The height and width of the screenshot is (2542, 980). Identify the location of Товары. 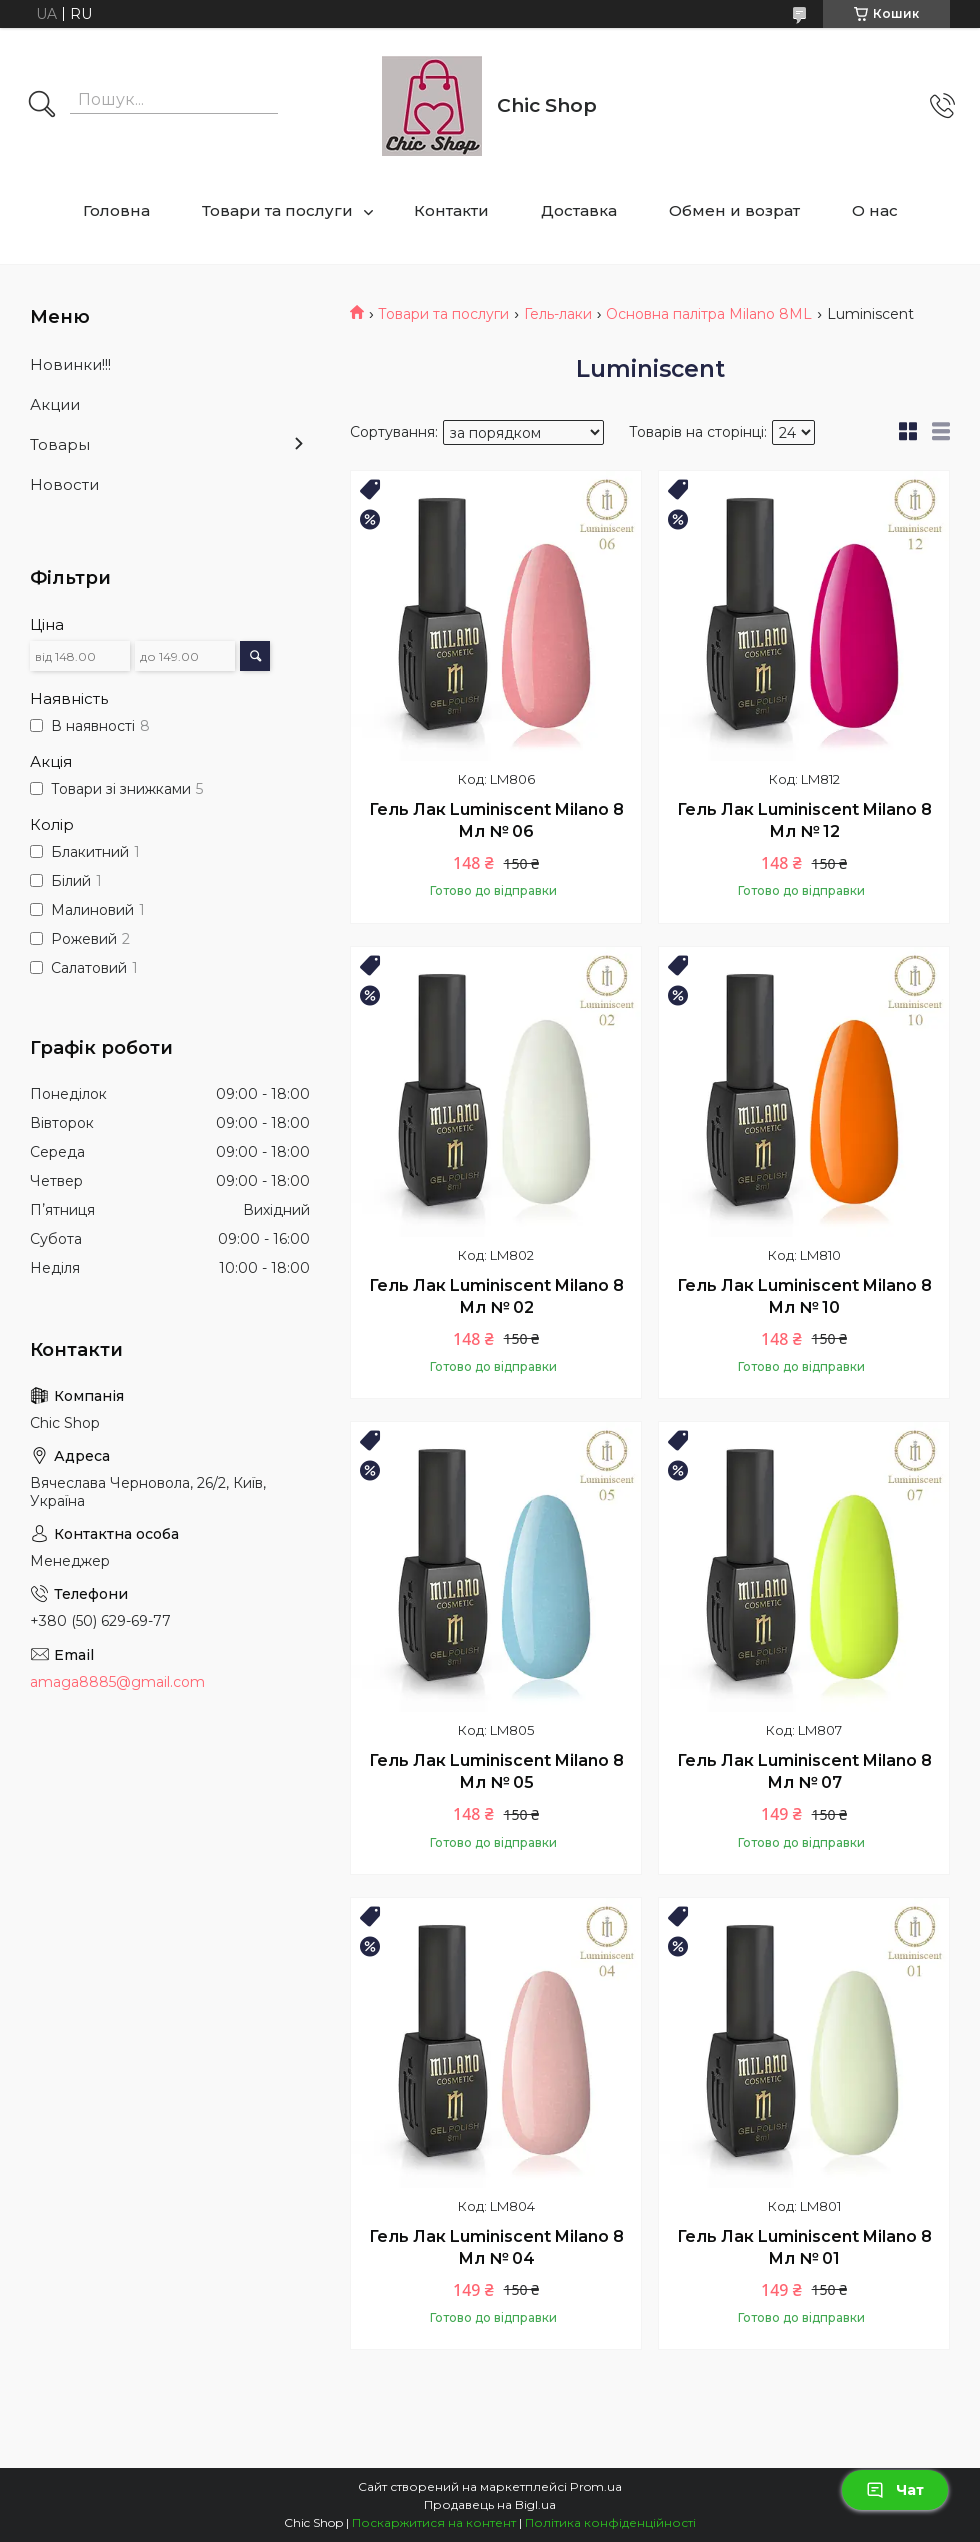
(60, 444).